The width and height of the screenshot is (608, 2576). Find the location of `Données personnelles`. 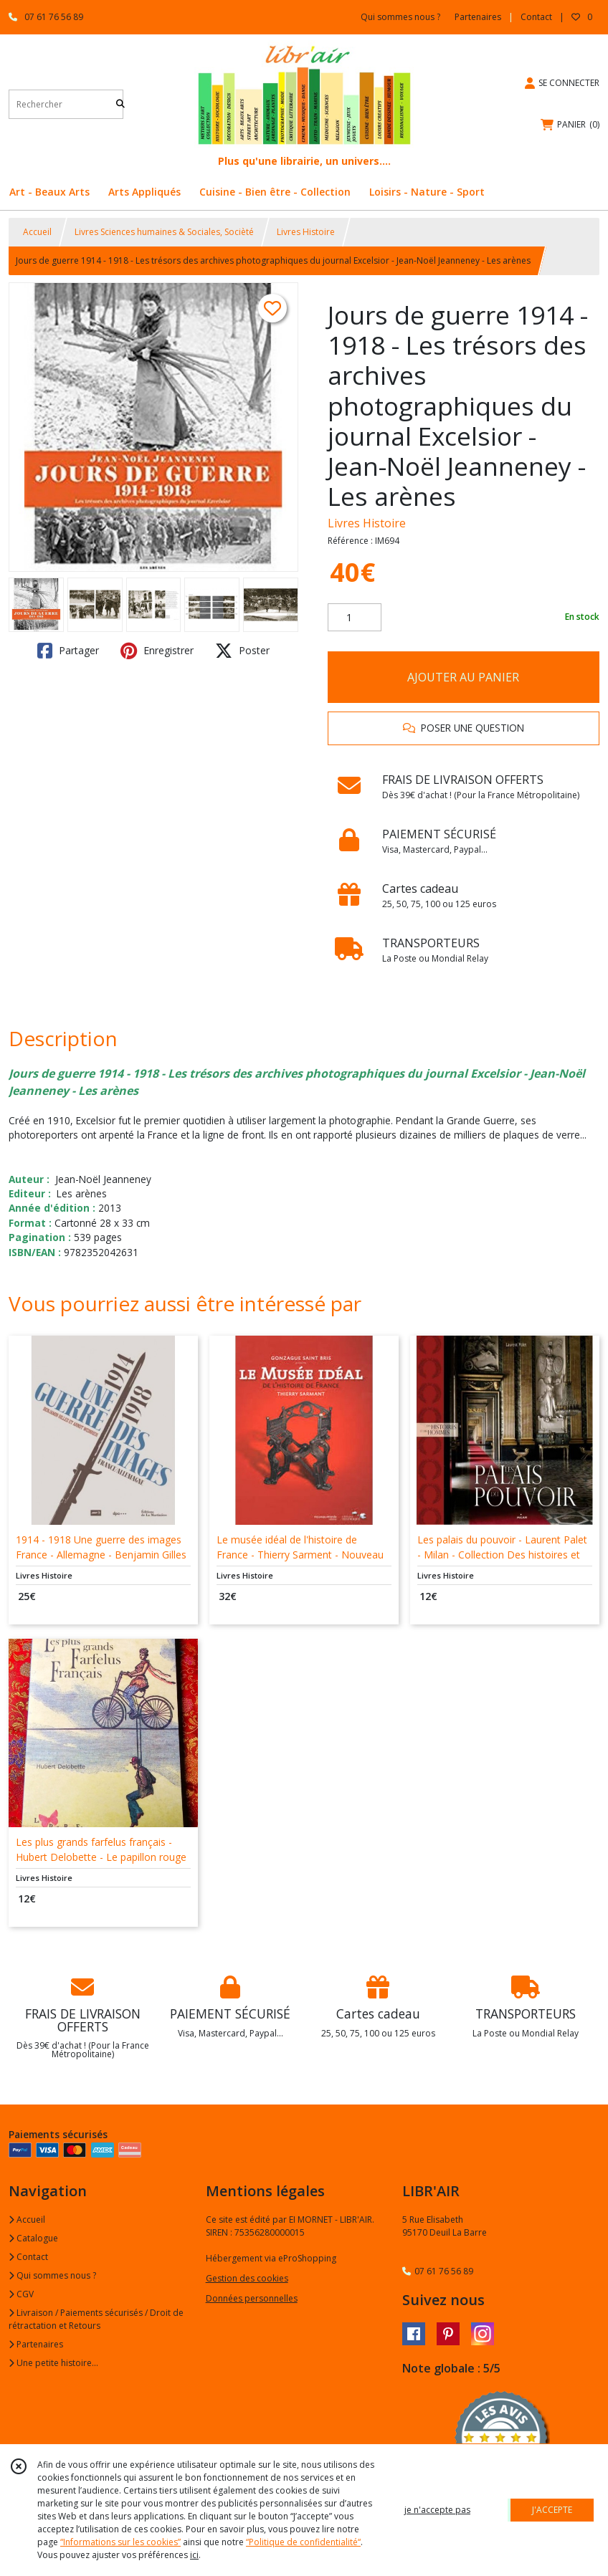

Données personnelles is located at coordinates (252, 2298).